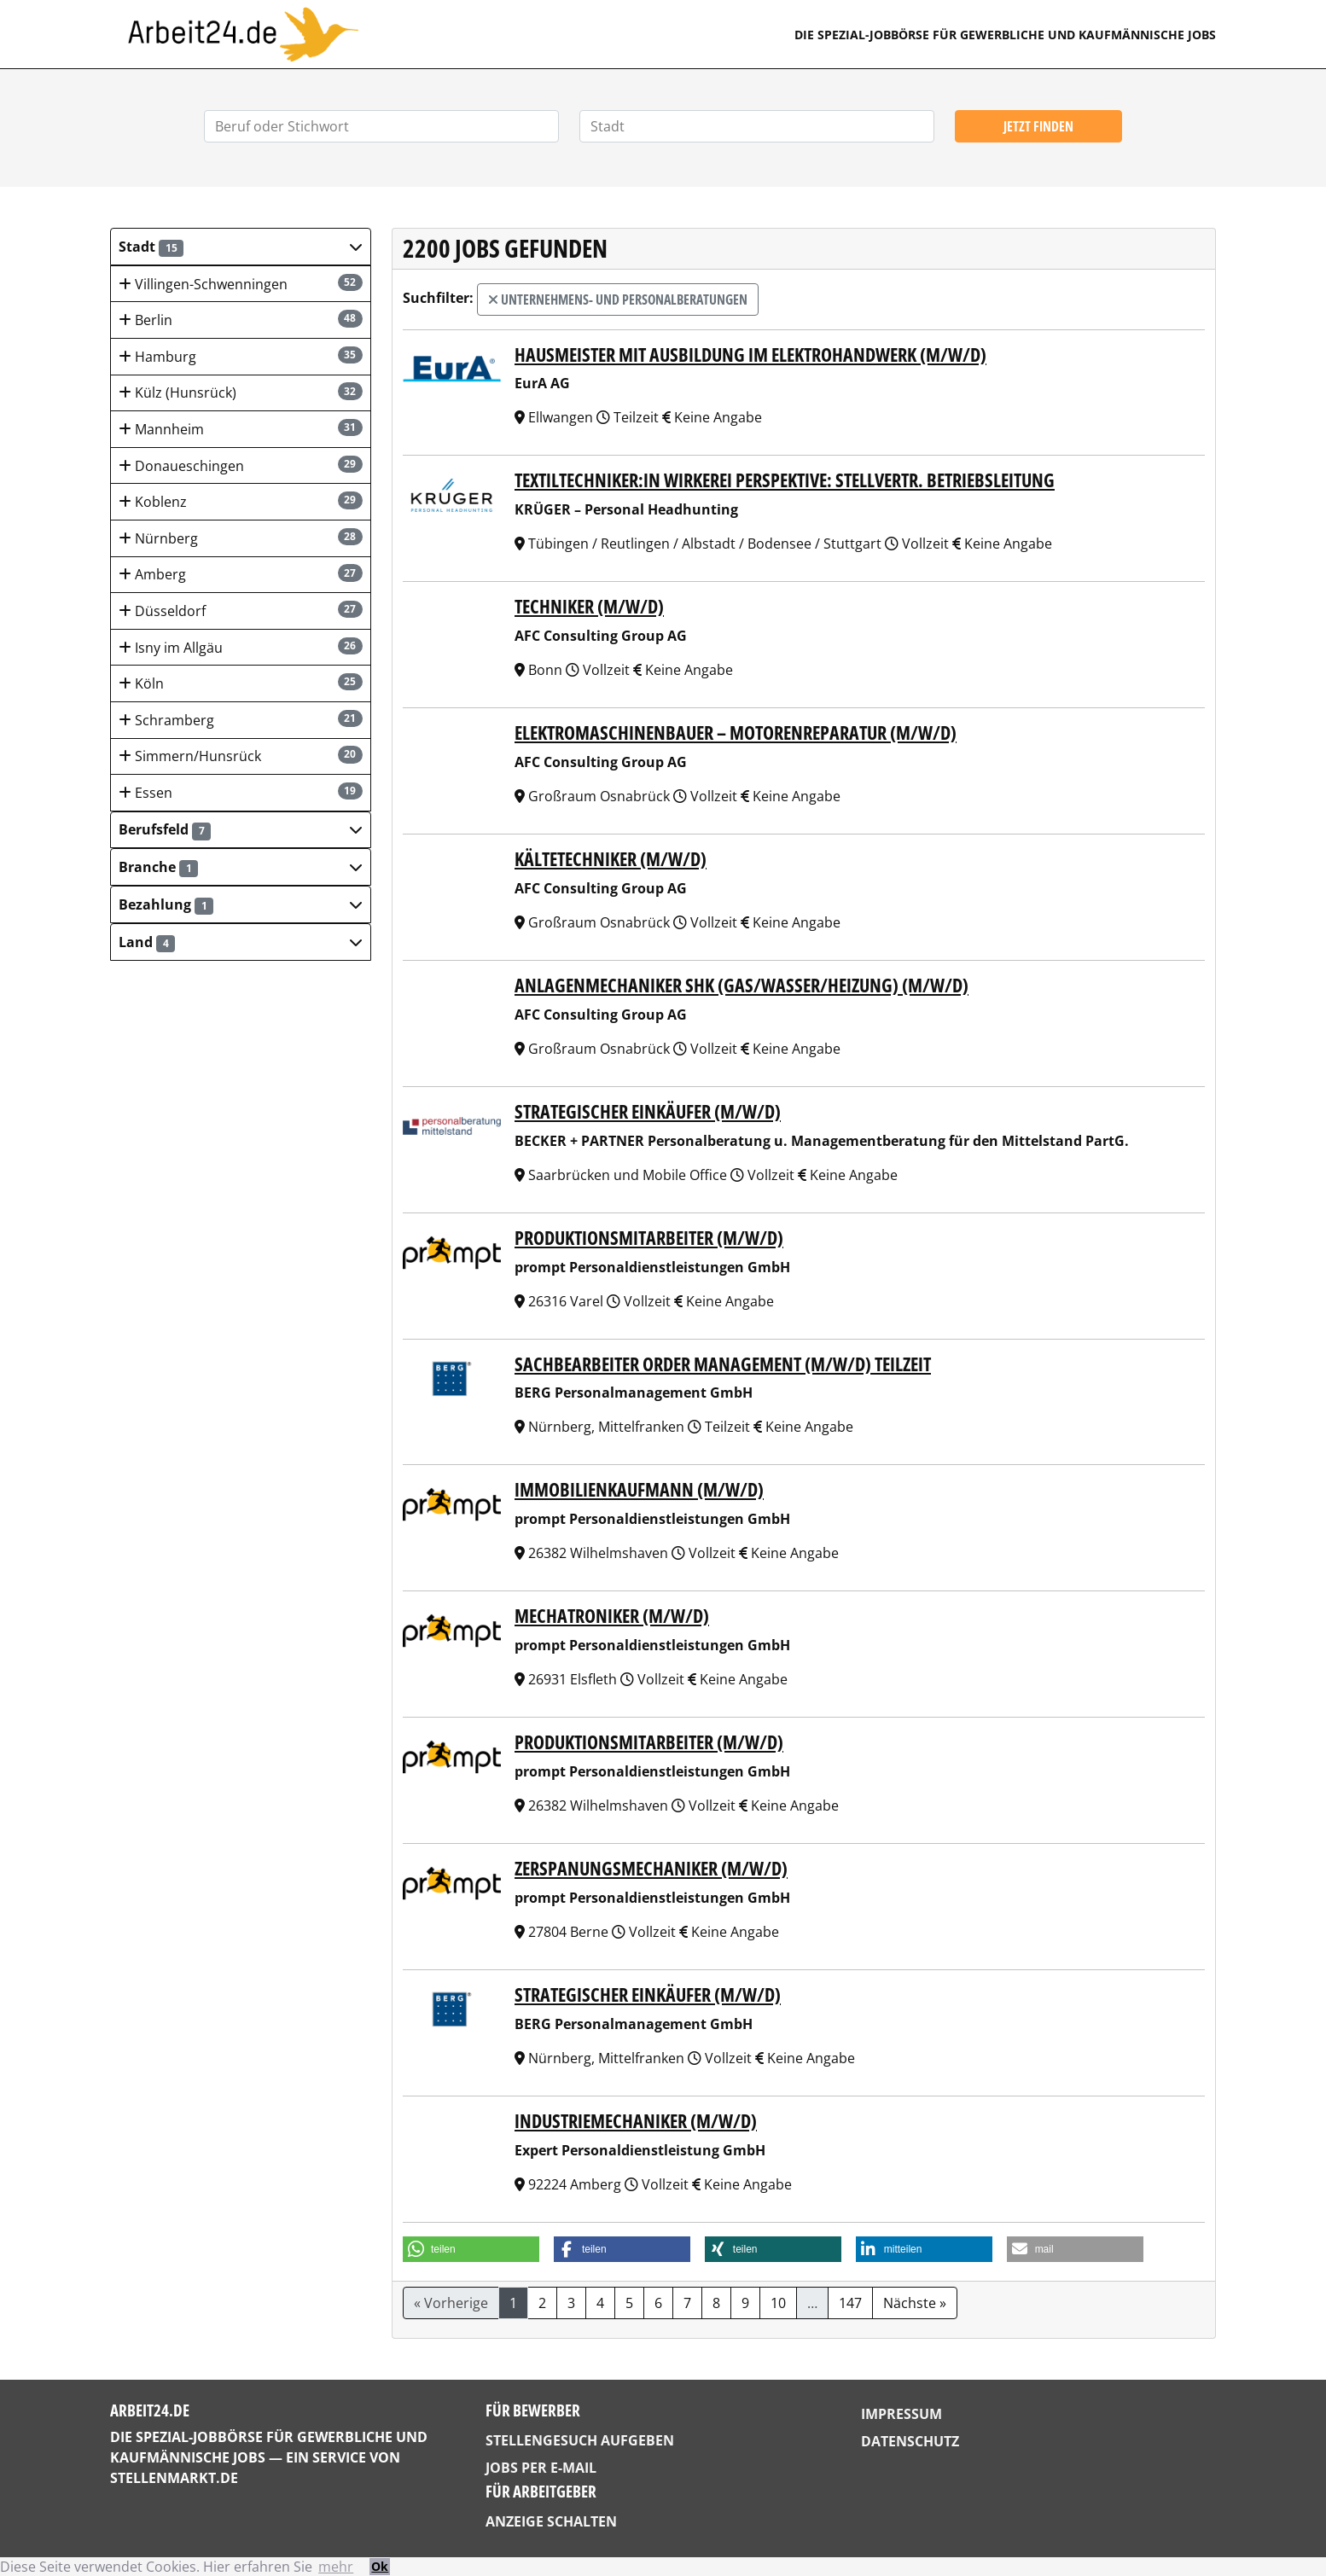  Describe the element at coordinates (612, 1615) in the screenshot. I see `Mechatroniker (m/w/d)` at that location.